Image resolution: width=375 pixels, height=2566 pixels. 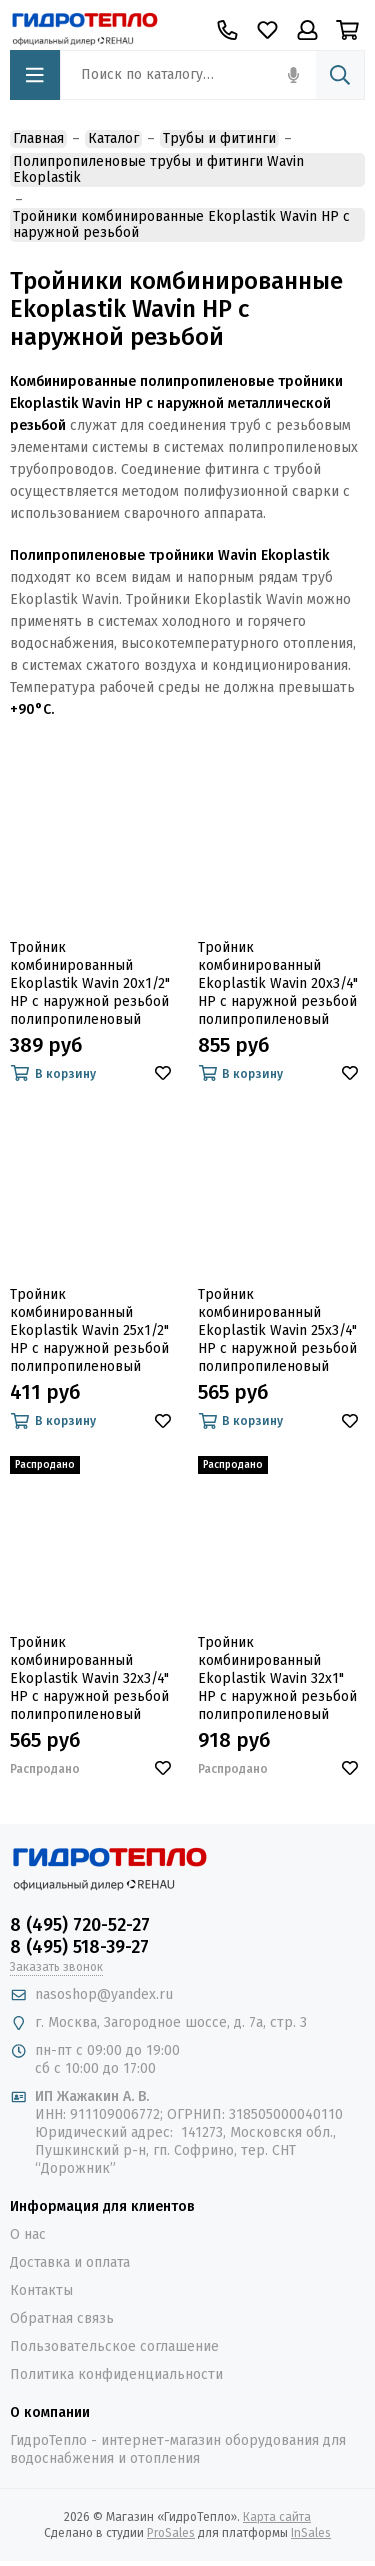 I want to click on Тройник комбинированный Ekoplastik Wavin 25х3/4" НР с наружной резьбой полипропиленовый, so click(x=277, y=1330).